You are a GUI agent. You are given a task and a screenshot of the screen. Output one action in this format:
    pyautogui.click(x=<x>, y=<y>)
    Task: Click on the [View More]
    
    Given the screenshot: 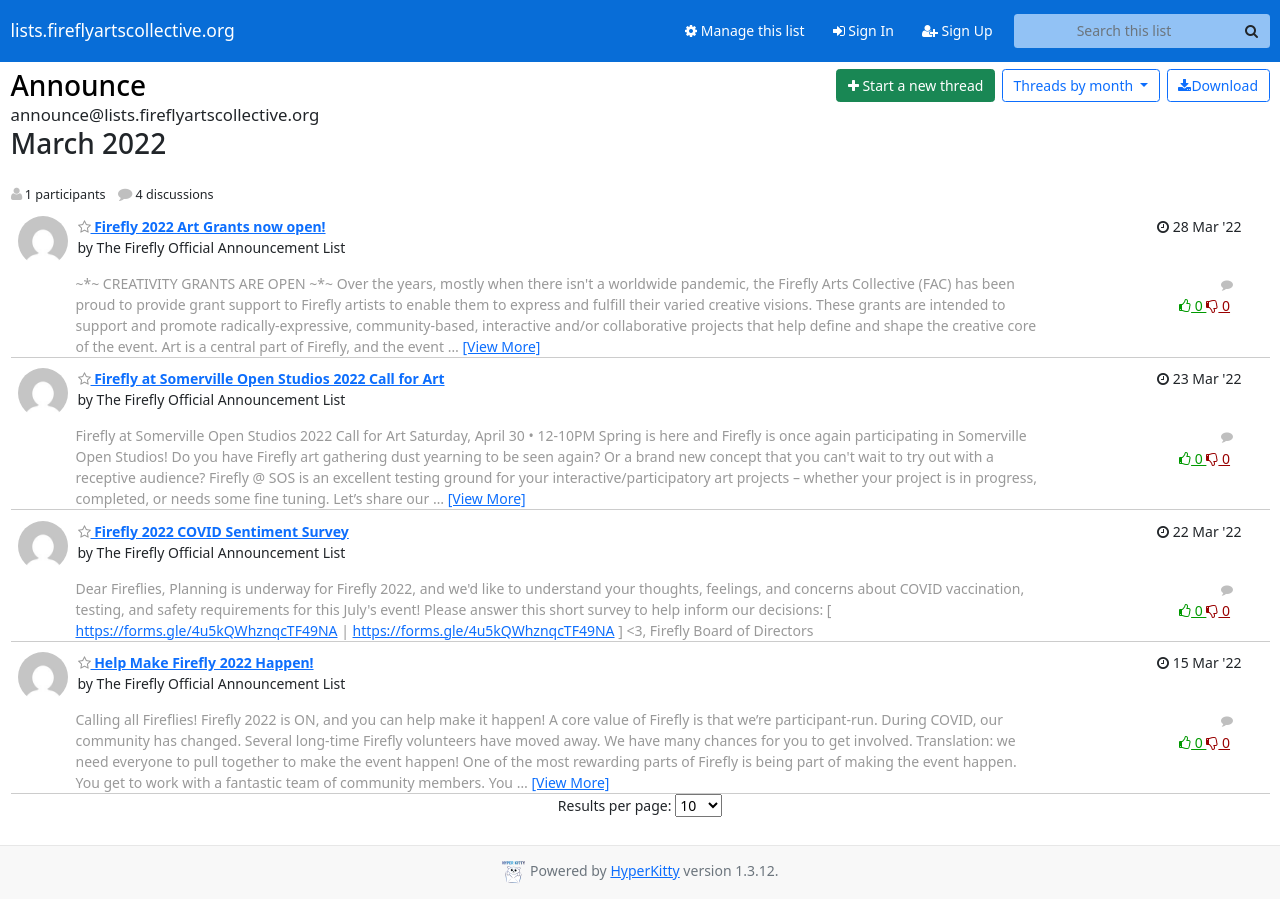 What is the action you would take?
    pyautogui.click(x=501, y=346)
    